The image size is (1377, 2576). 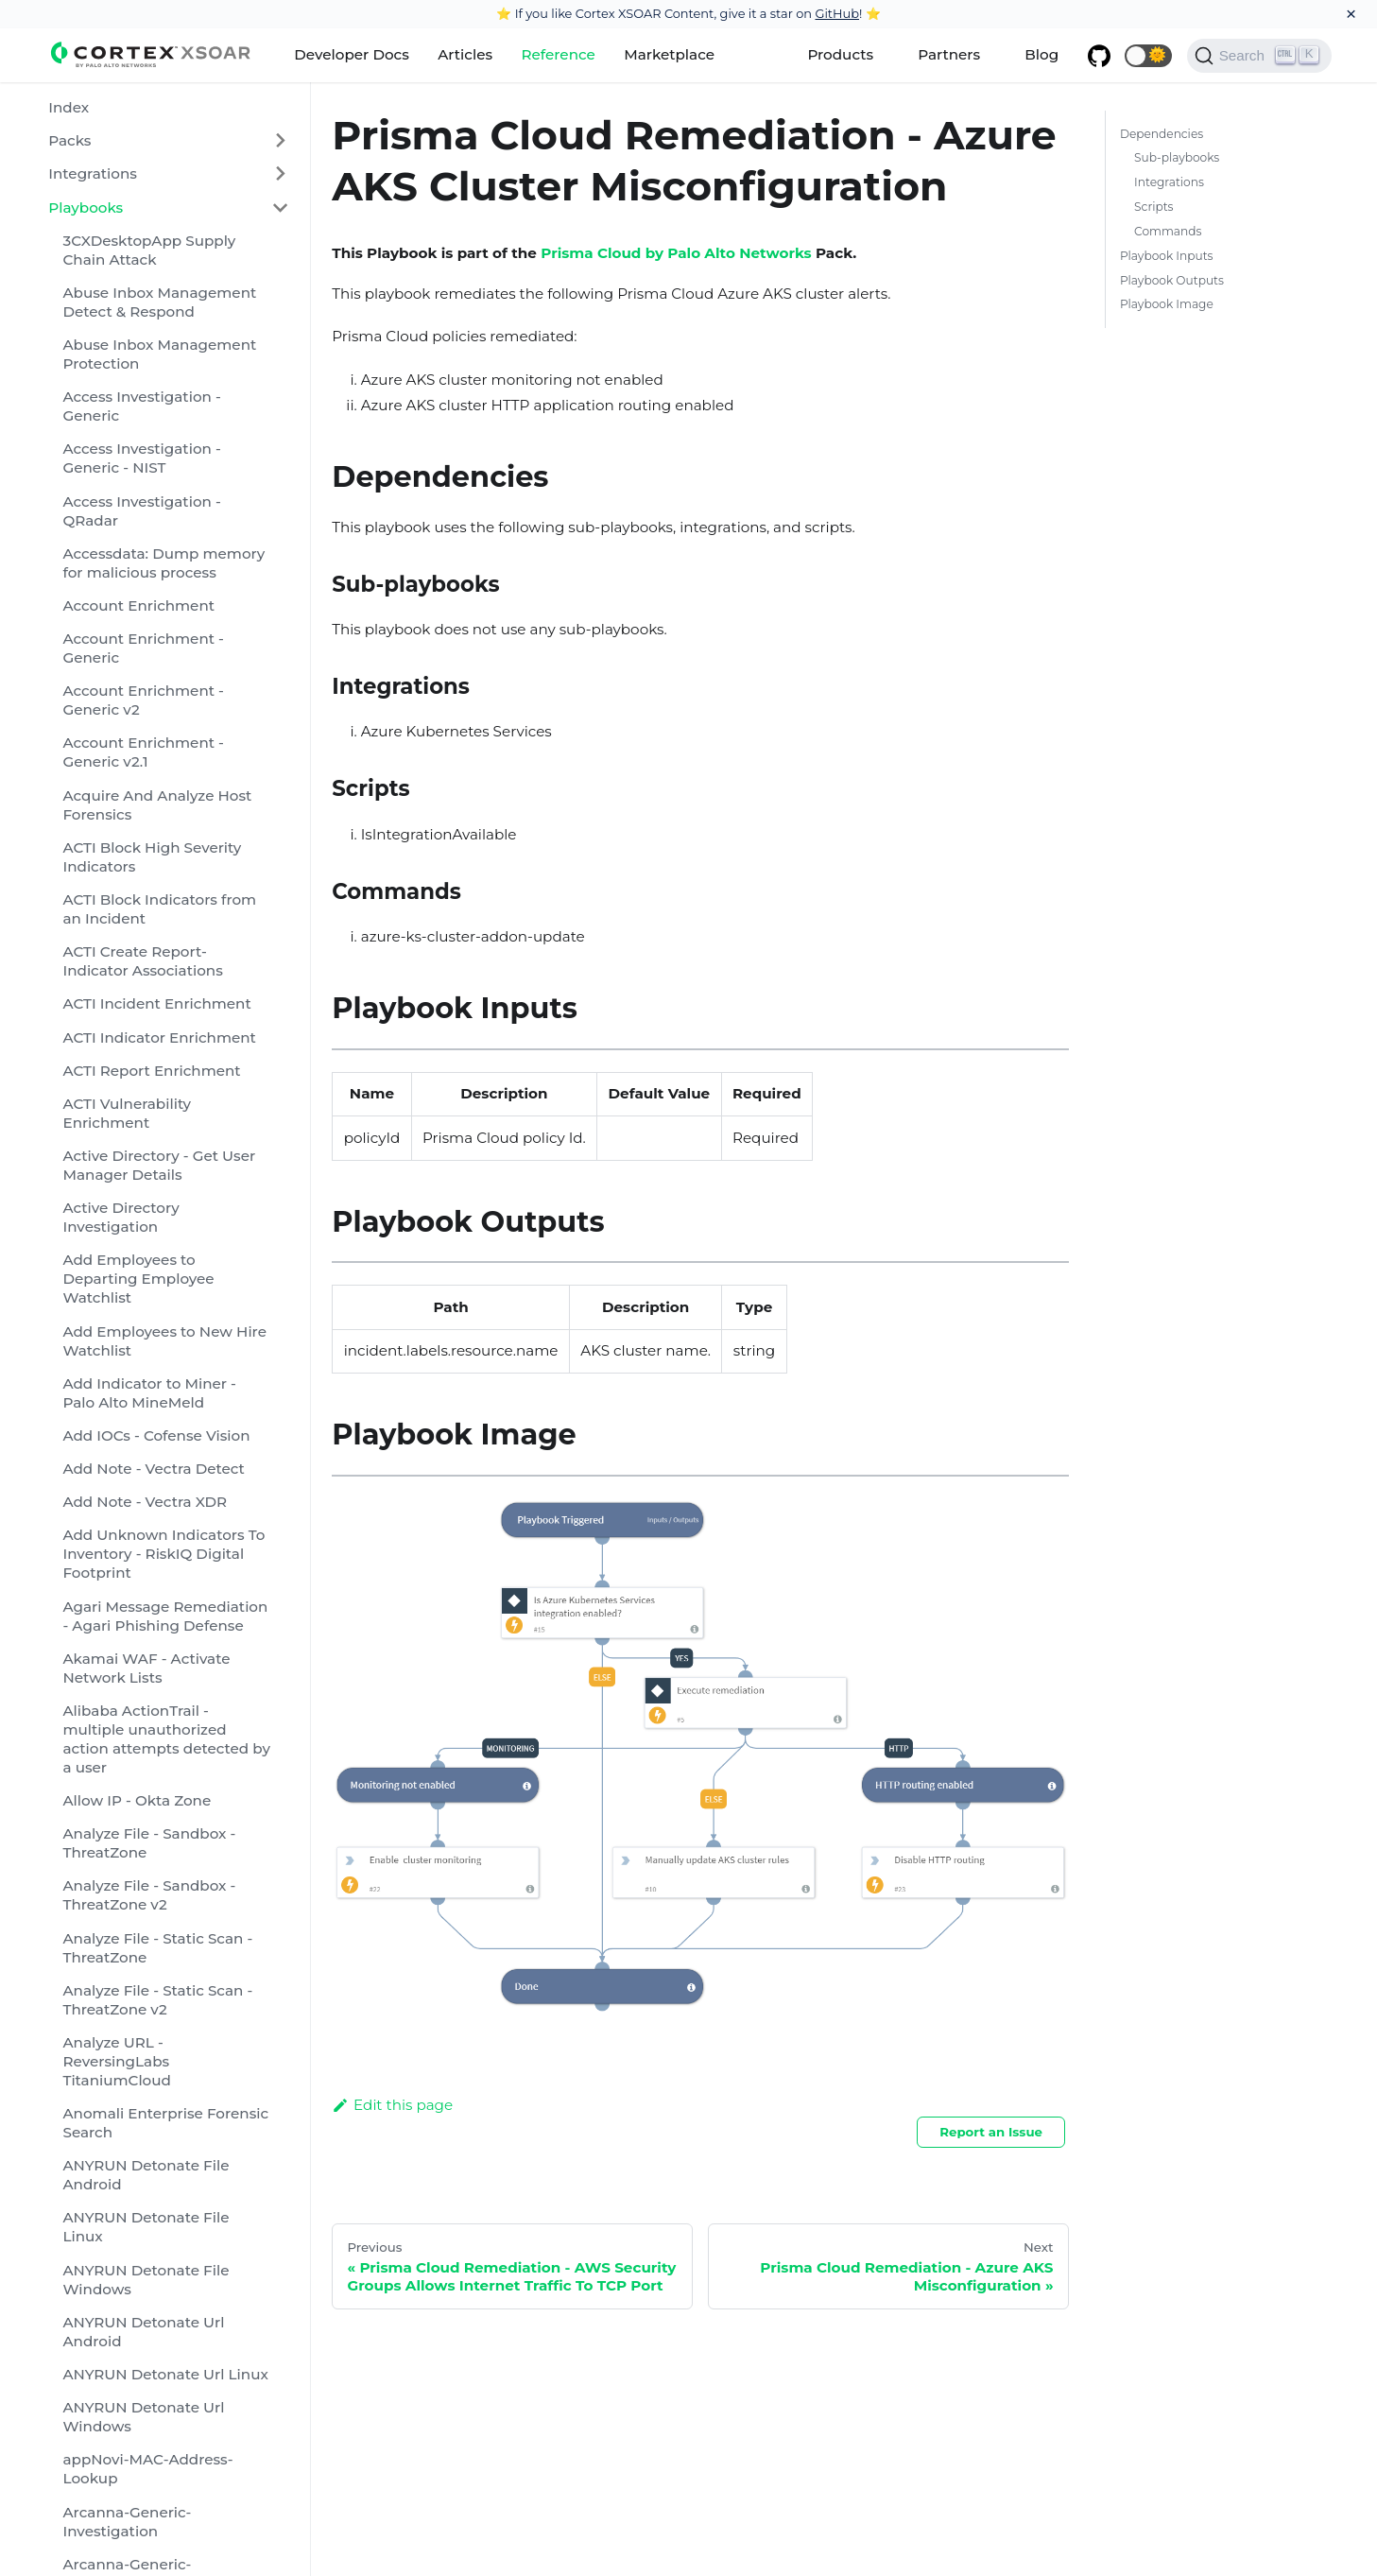 I want to click on Access Investigation - Generic, so click(x=141, y=406).